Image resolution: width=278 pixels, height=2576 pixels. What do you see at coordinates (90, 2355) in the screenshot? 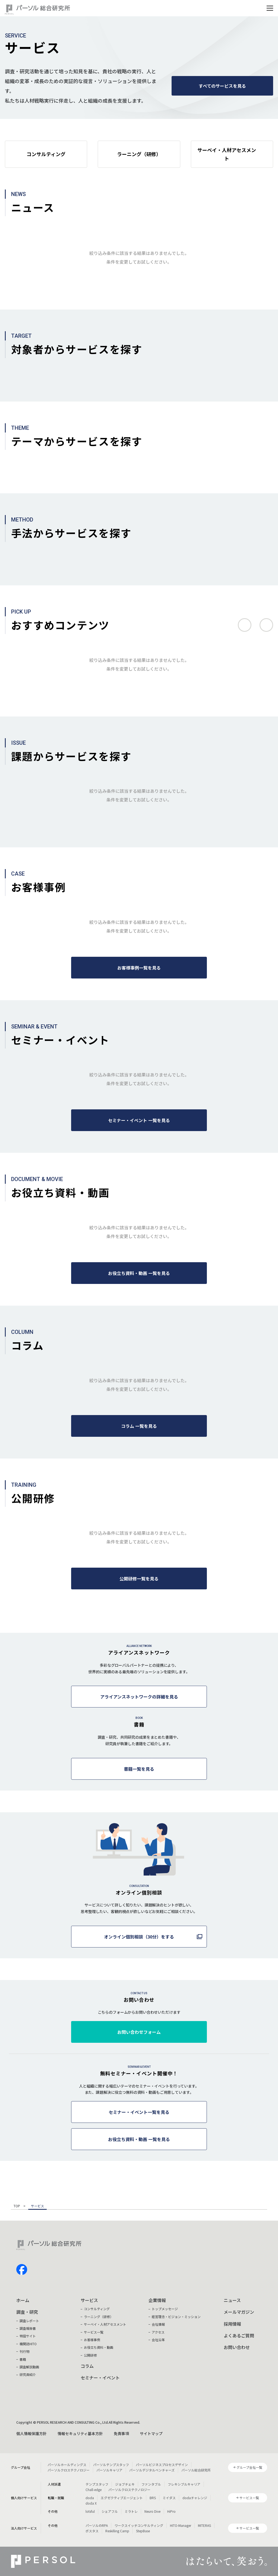
I see `公開研修` at bounding box center [90, 2355].